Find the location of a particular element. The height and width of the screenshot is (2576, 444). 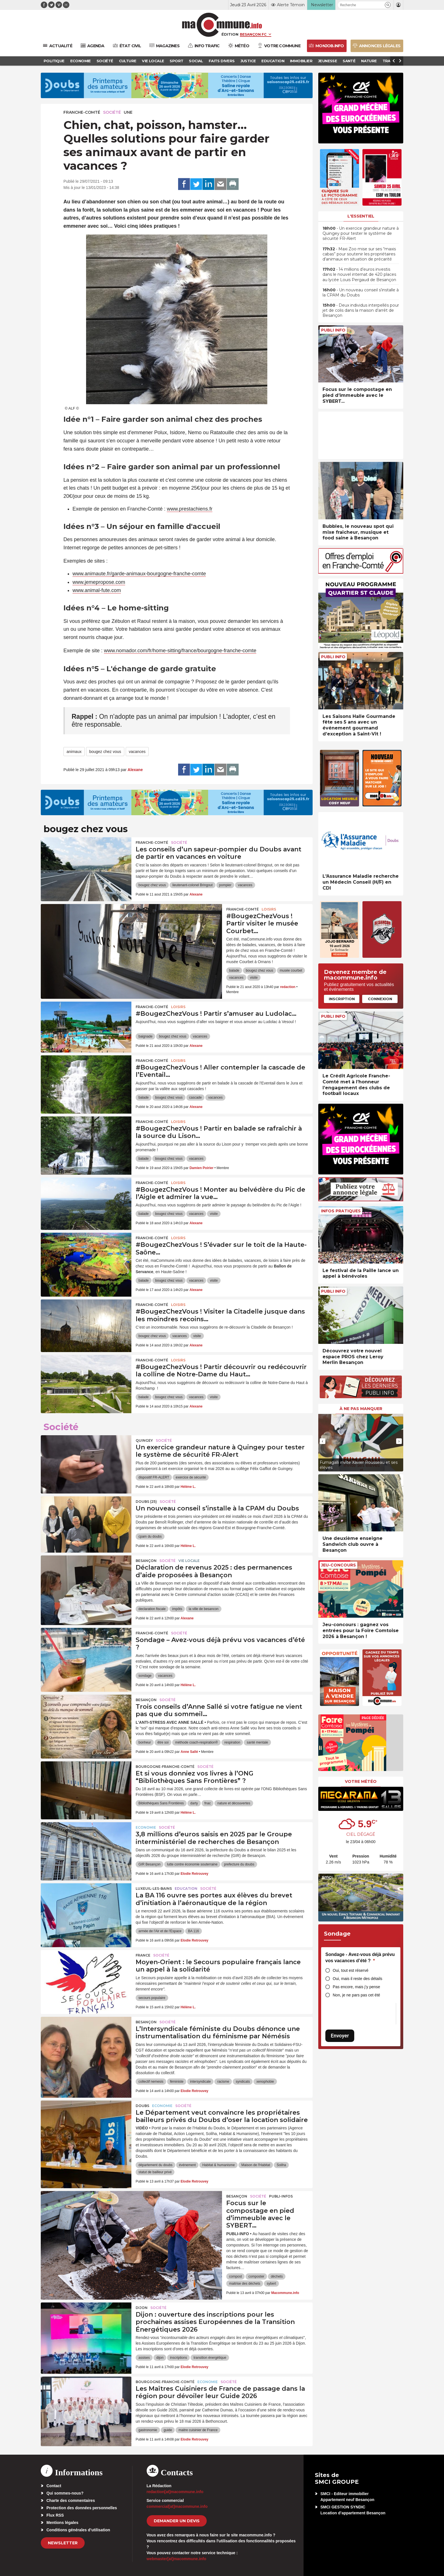

Economie is located at coordinates (146, 1827).